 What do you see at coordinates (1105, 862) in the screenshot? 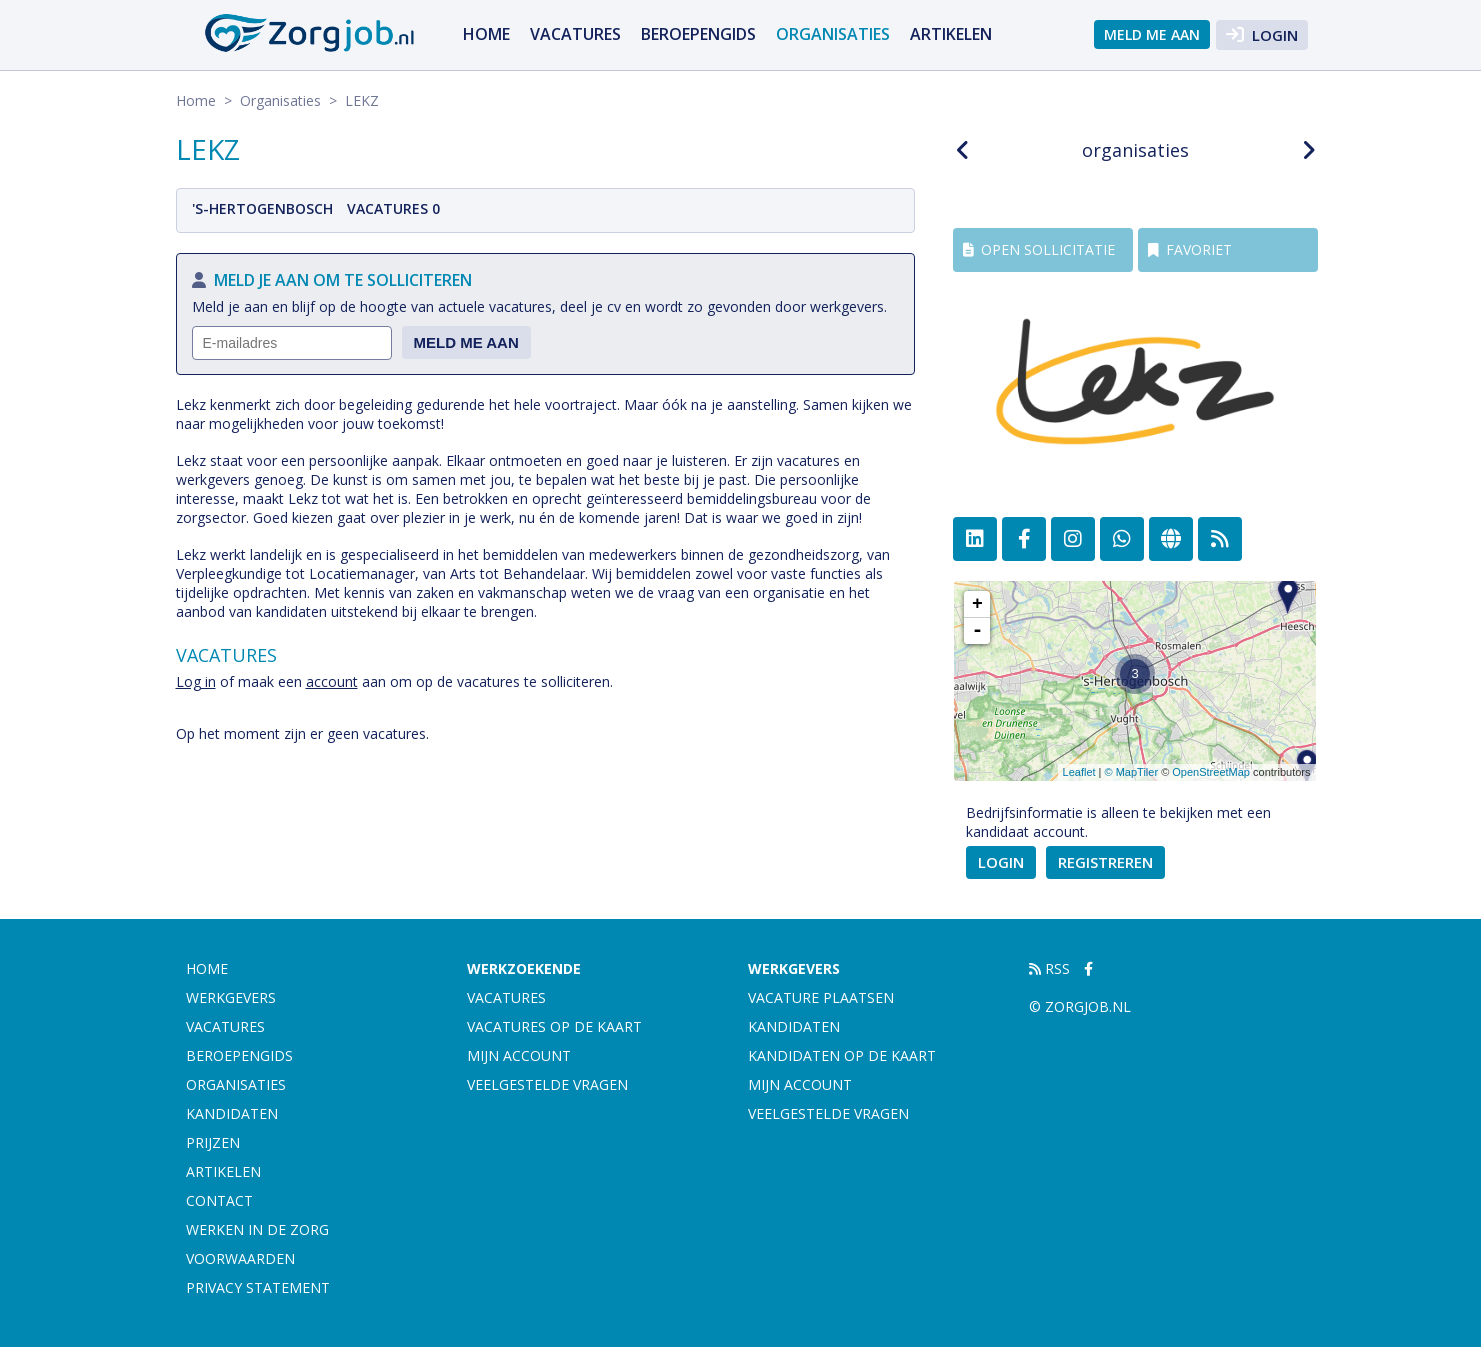
I see `Registreren` at bounding box center [1105, 862].